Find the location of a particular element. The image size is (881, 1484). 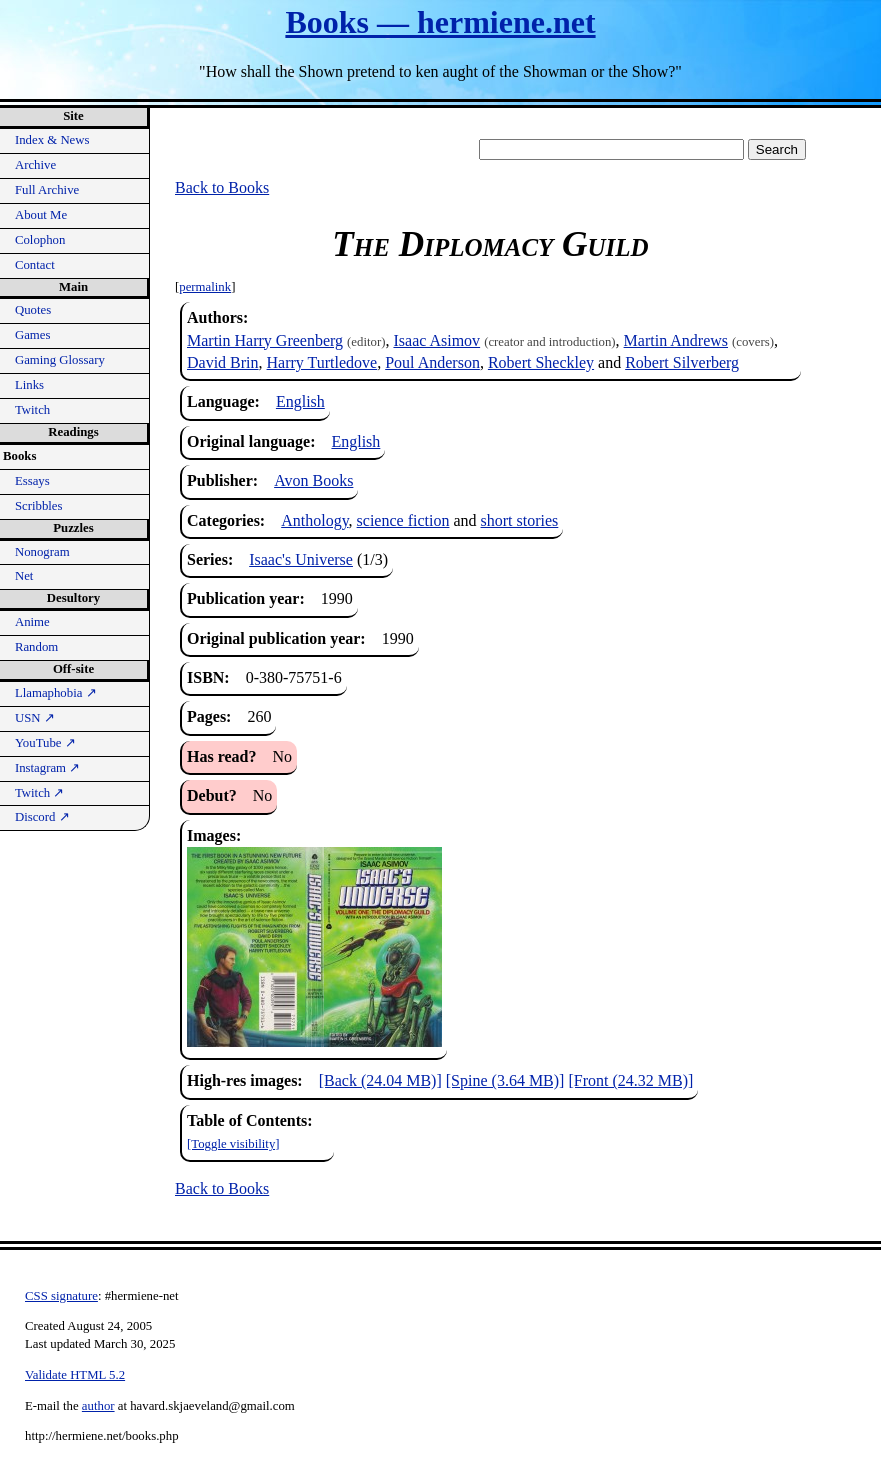

English is located at coordinates (300, 401).